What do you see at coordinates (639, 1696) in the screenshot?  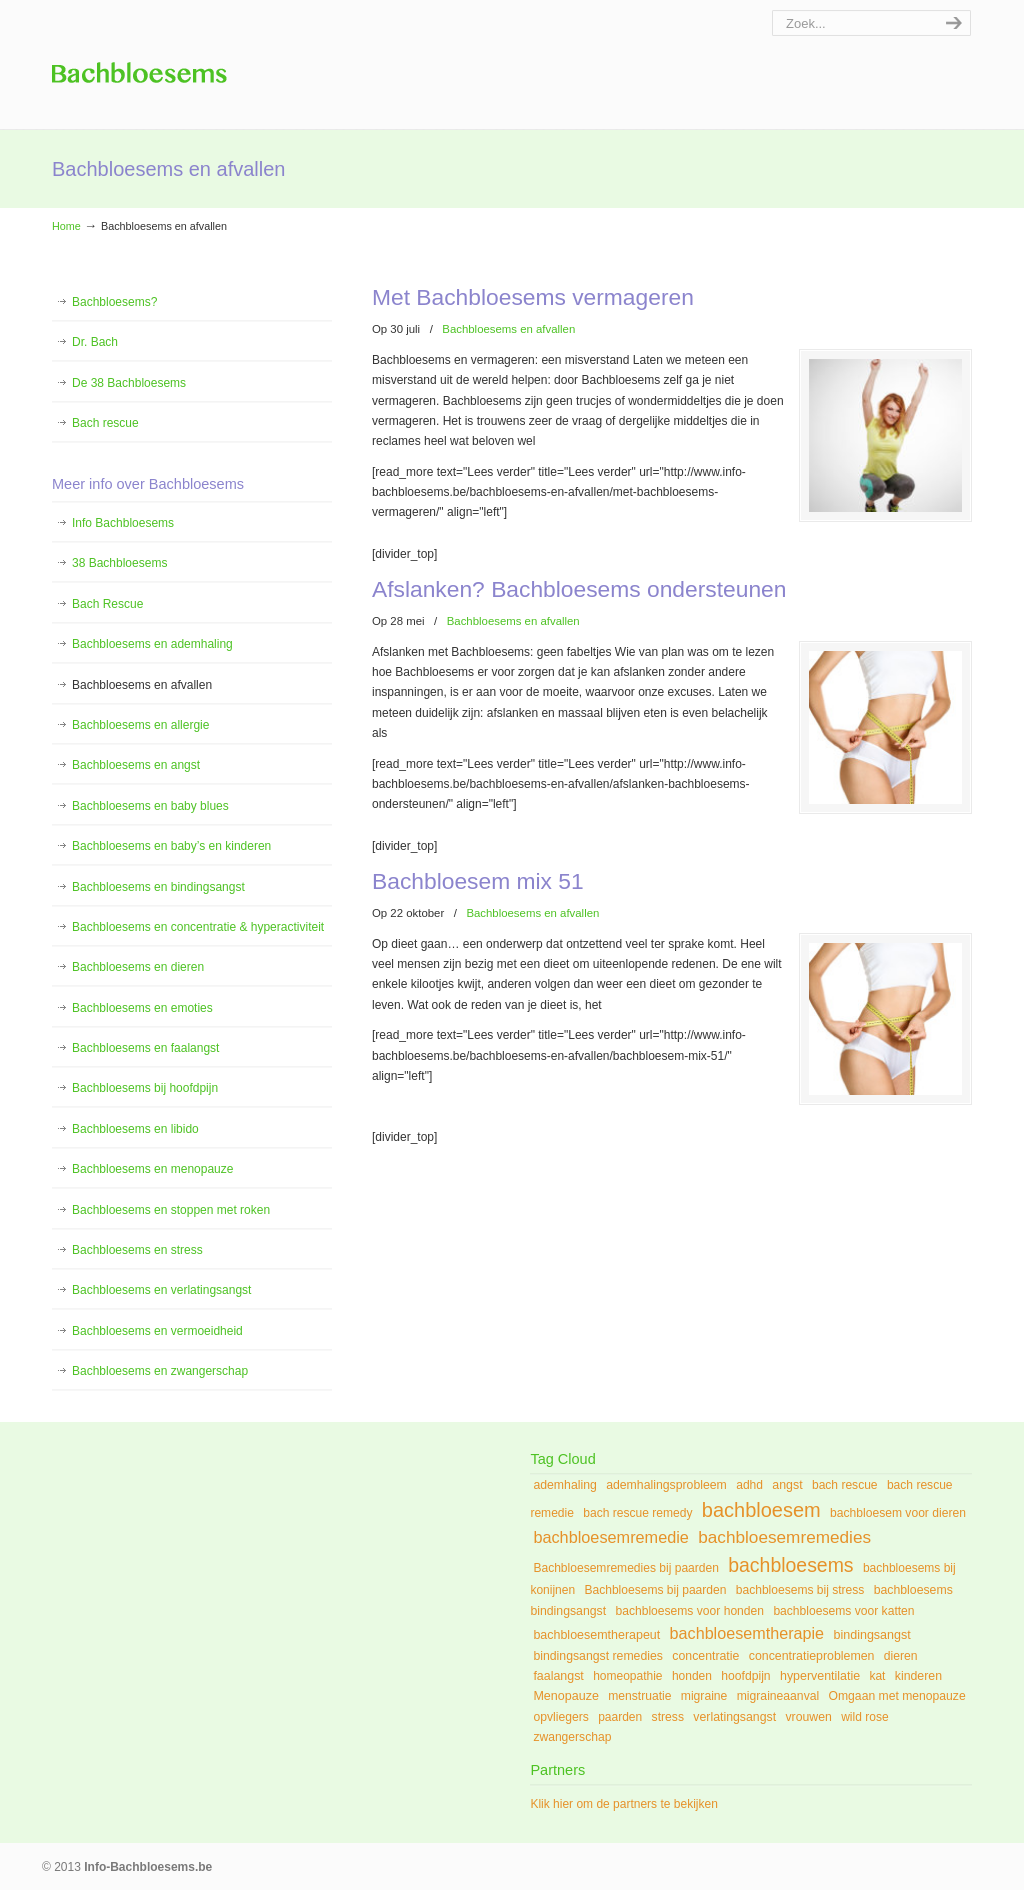 I see `menstruatie` at bounding box center [639, 1696].